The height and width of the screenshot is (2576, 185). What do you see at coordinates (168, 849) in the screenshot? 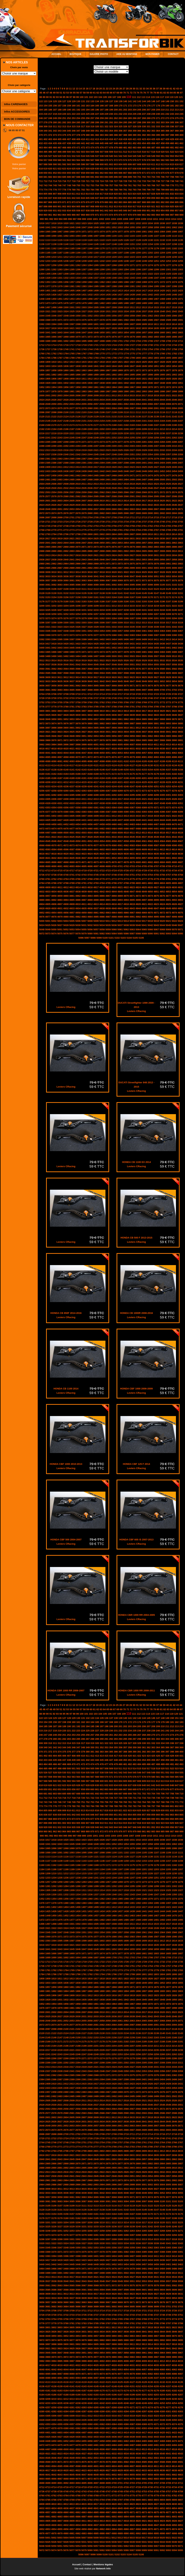
I see `4613` at bounding box center [168, 849].